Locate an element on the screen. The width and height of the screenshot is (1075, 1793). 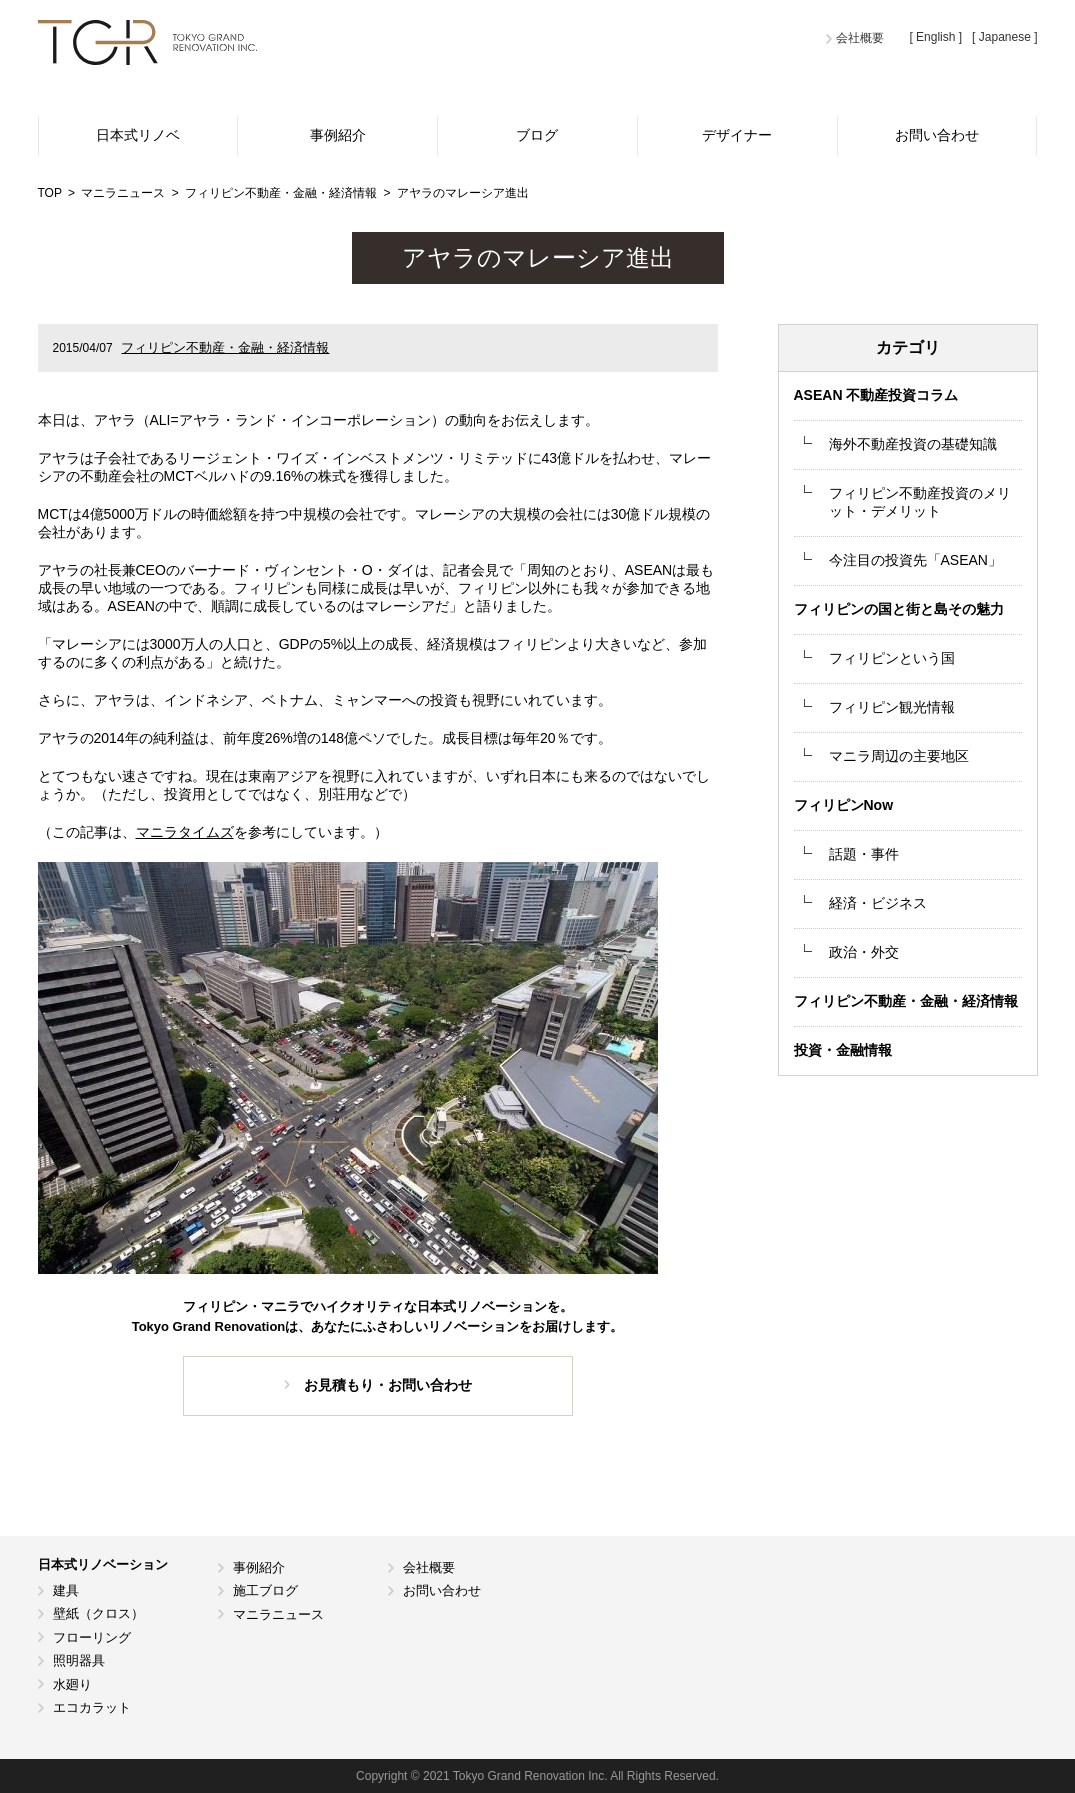
フィリピンNow is located at coordinates (844, 805).